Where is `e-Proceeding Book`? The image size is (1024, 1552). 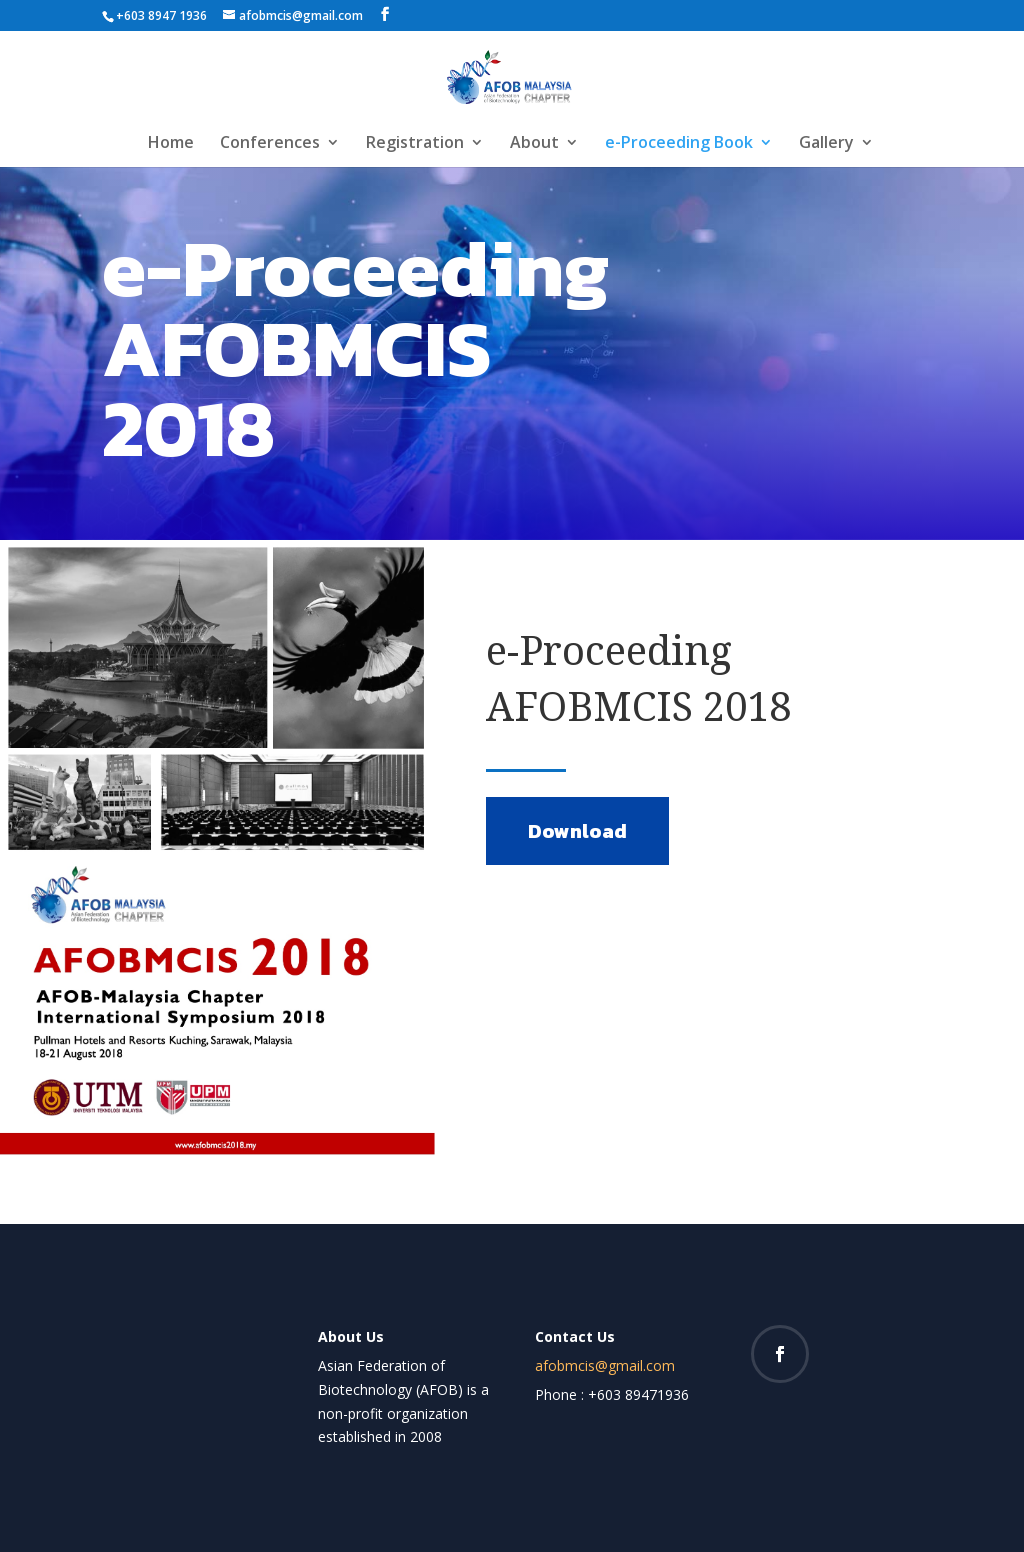 e-Proceeding Book is located at coordinates (679, 144).